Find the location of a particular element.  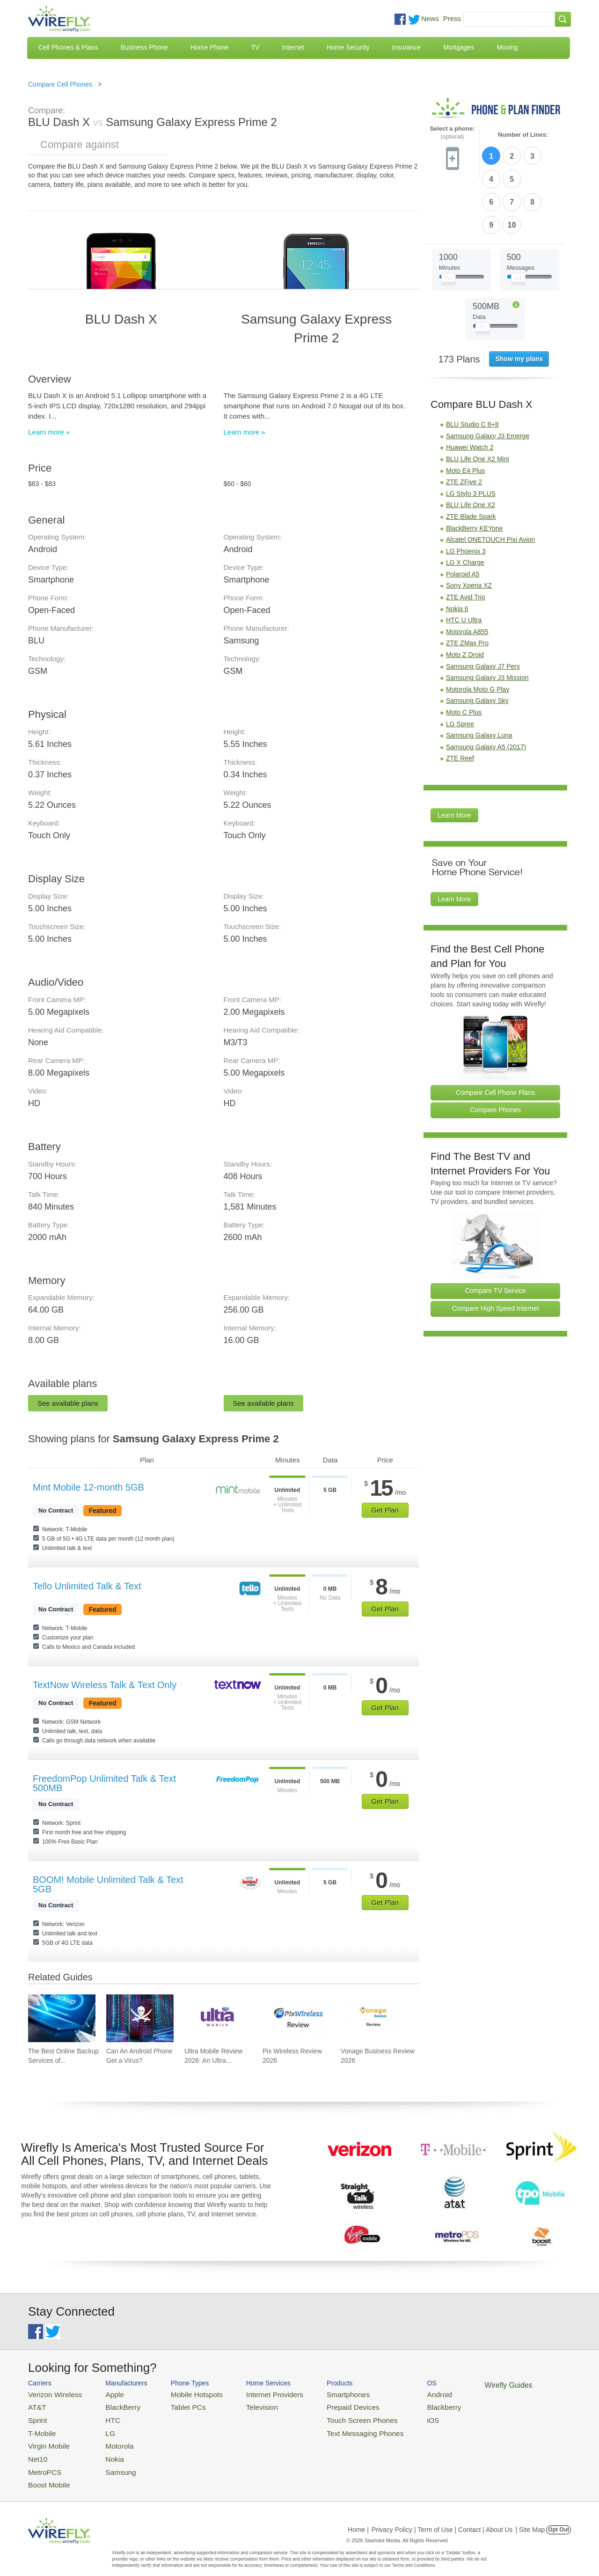

Moto E4 Plus is located at coordinates (465, 414).